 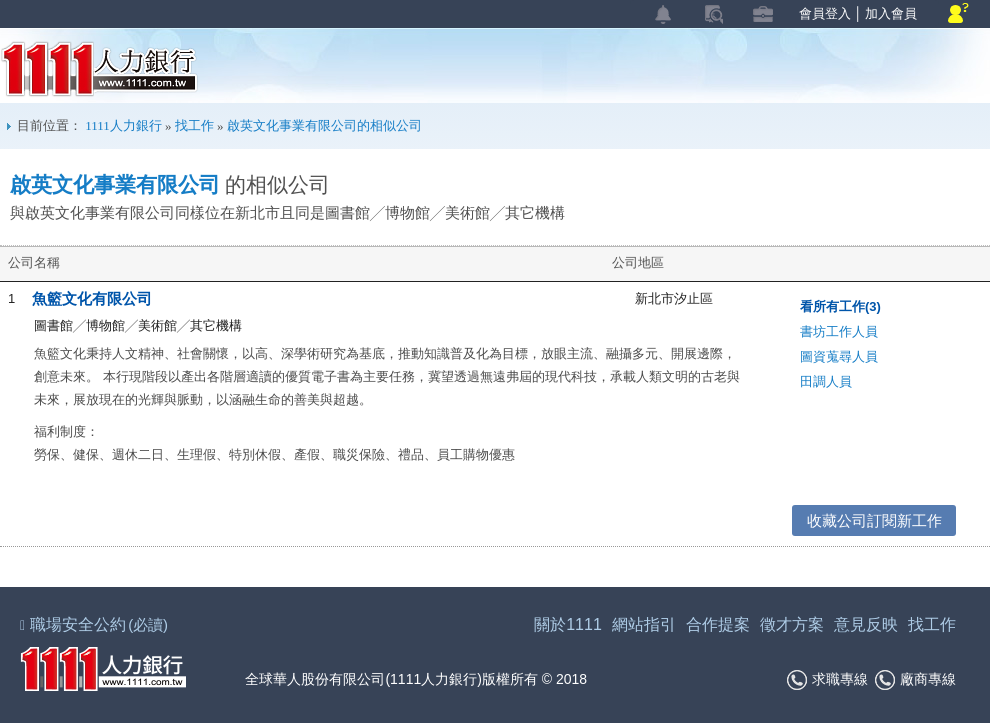 I want to click on 網站指引, so click(x=644, y=624).